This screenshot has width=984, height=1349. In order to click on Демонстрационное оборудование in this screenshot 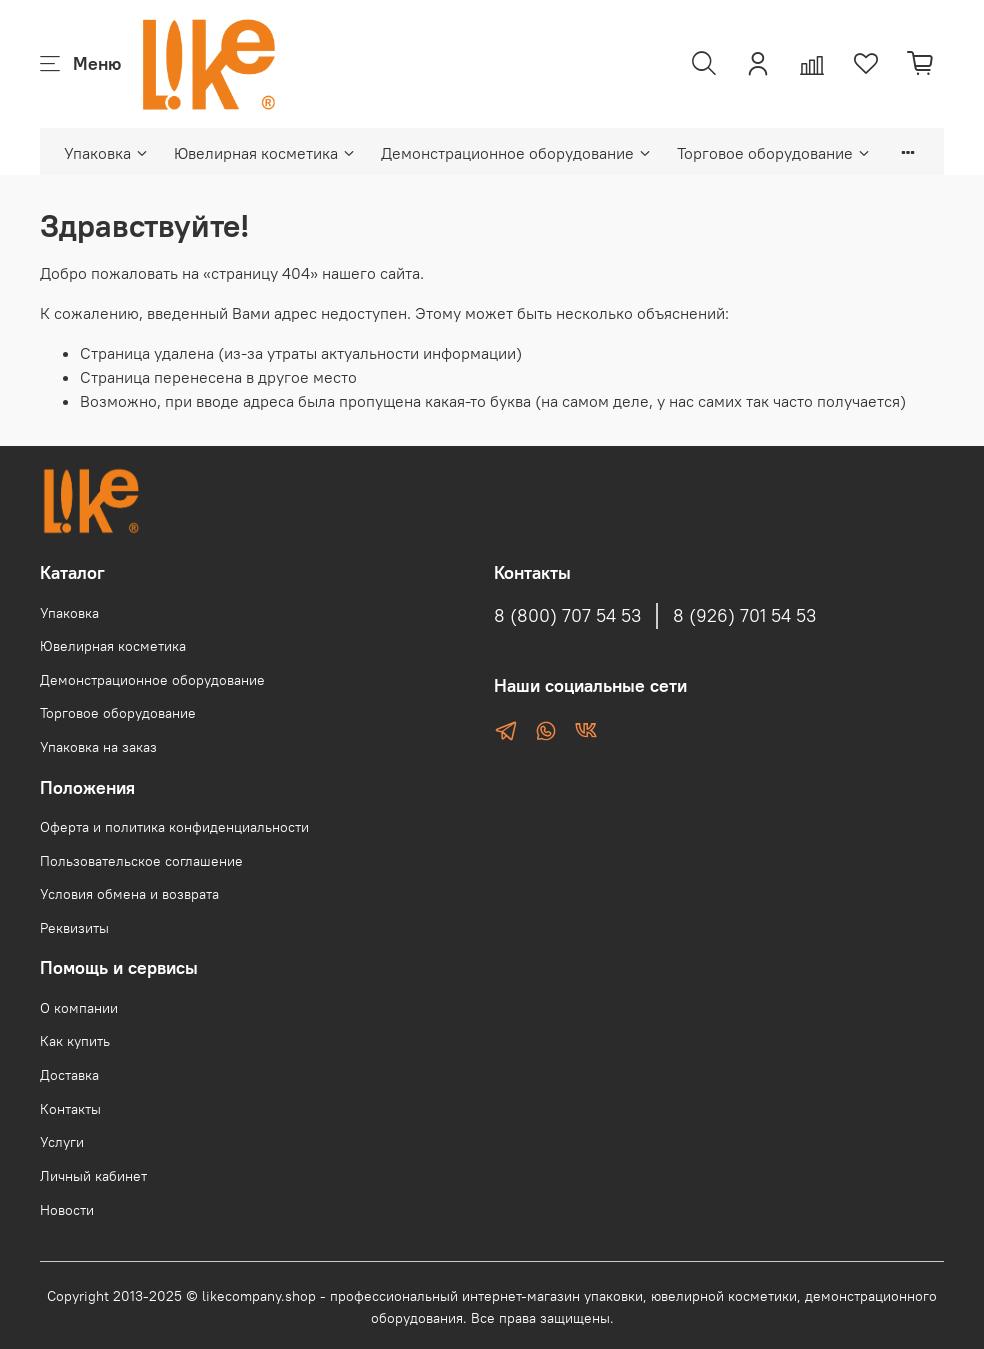, I will do `click(517, 153)`.